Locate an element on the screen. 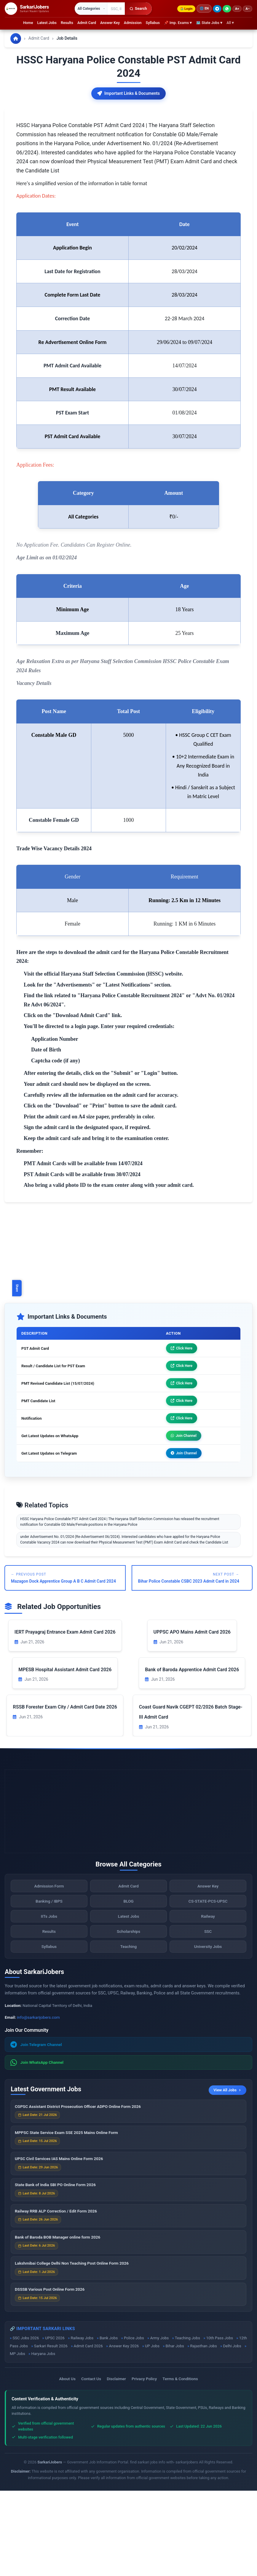 The height and width of the screenshot is (2576, 257). [Go to homepage] is located at coordinates (15, 38).